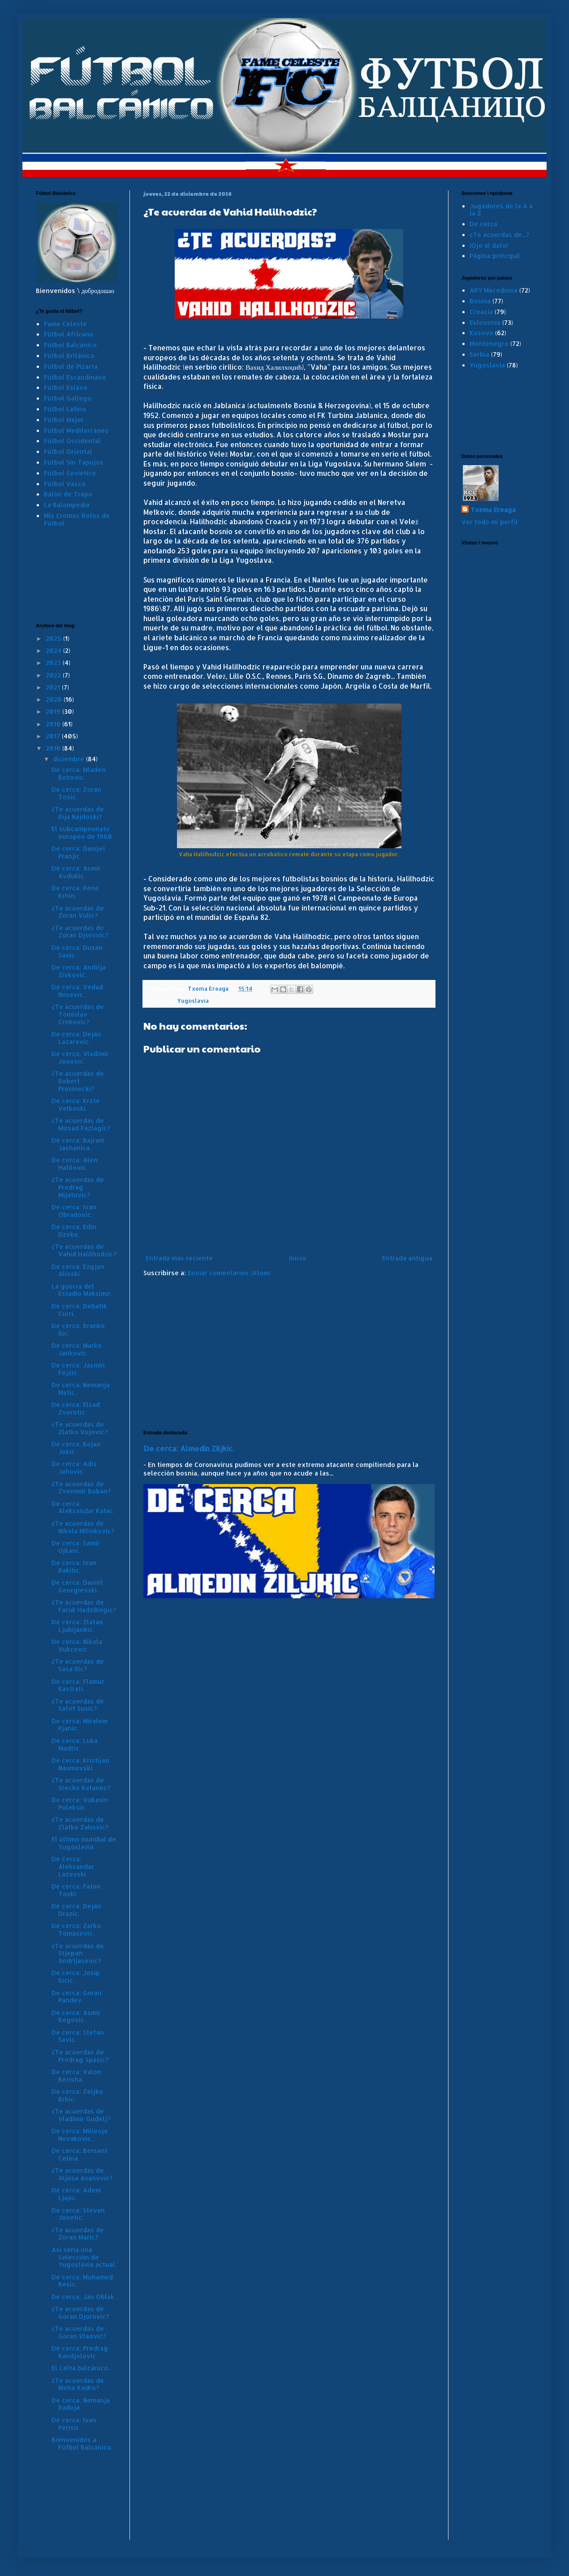  What do you see at coordinates (78, 812) in the screenshot?
I see `¿Te acuerdas de Ilija Najdoski?` at bounding box center [78, 812].